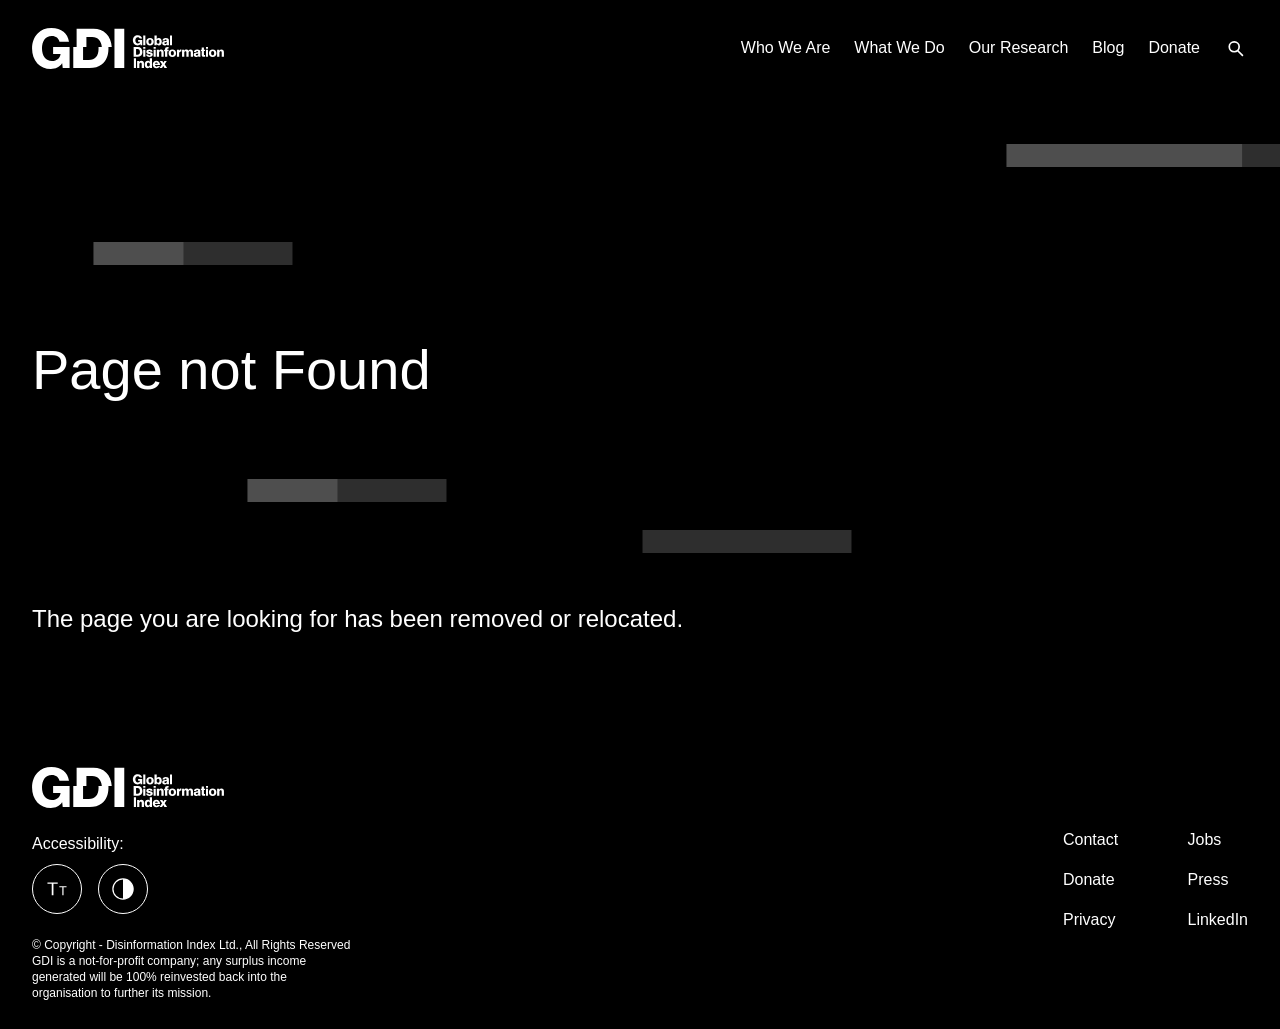 Image resolution: width=1280 pixels, height=1029 pixels. Describe the element at coordinates (1236, 47) in the screenshot. I see `[menuitem]` at that location.